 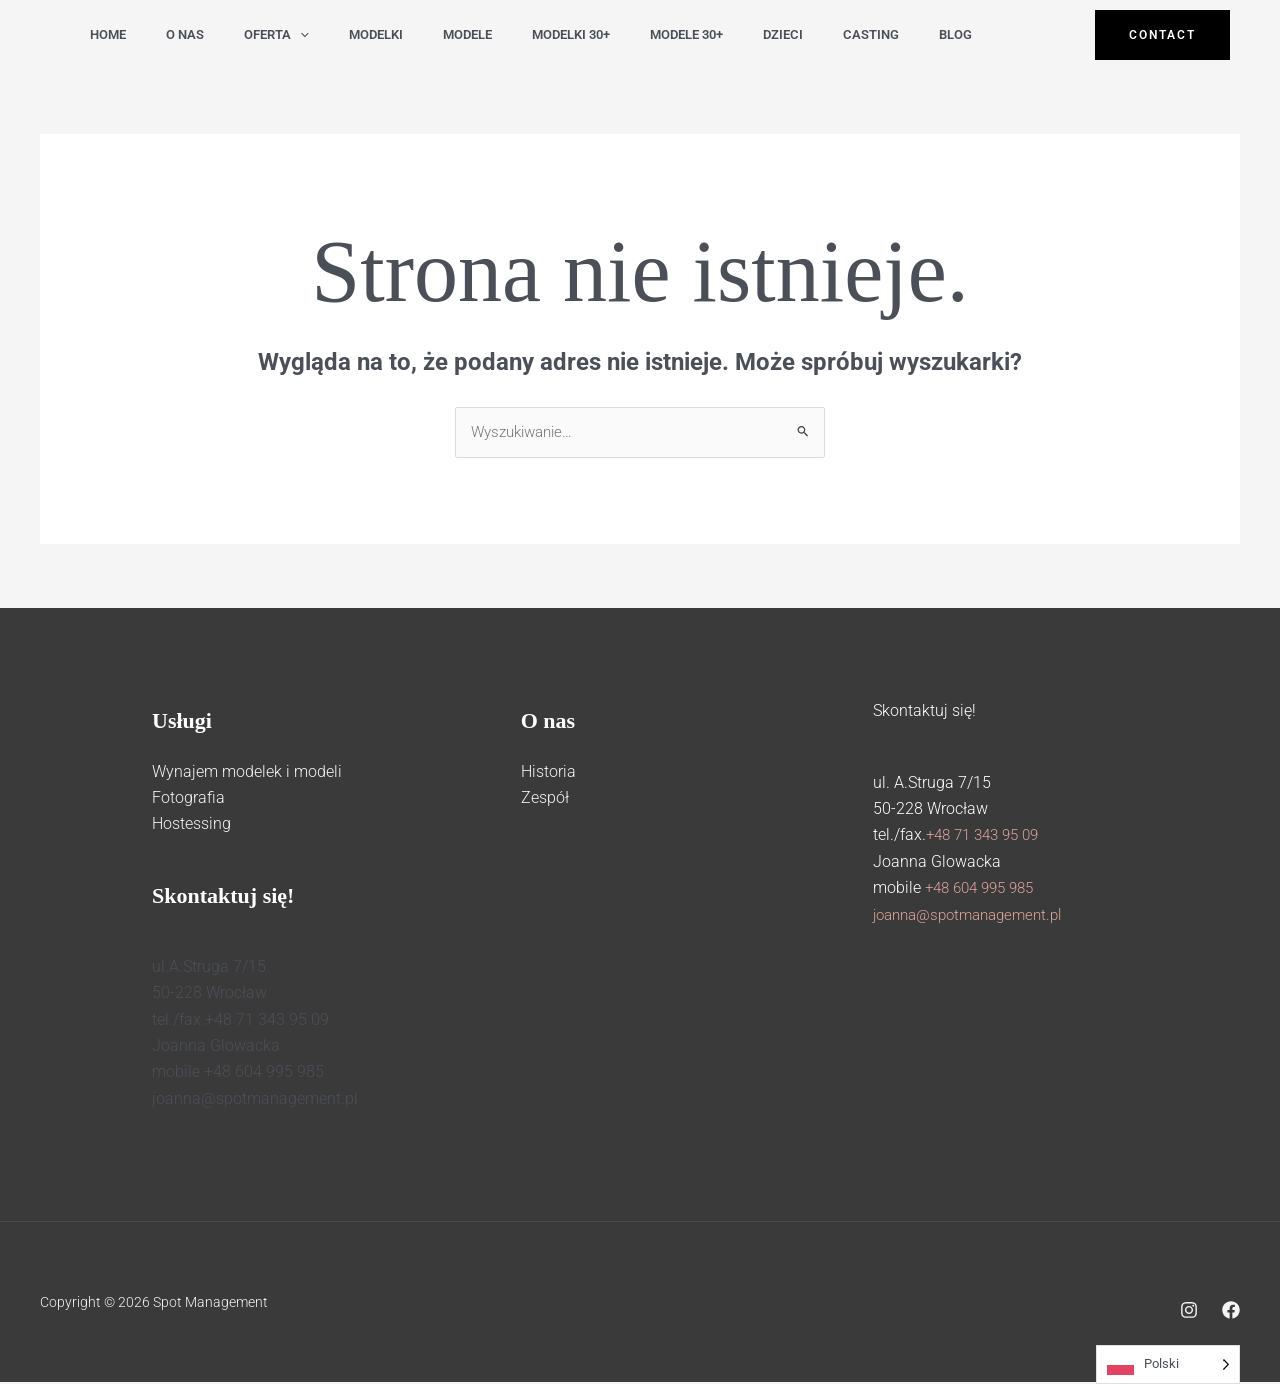 I want to click on Fotografia, so click(x=188, y=799).